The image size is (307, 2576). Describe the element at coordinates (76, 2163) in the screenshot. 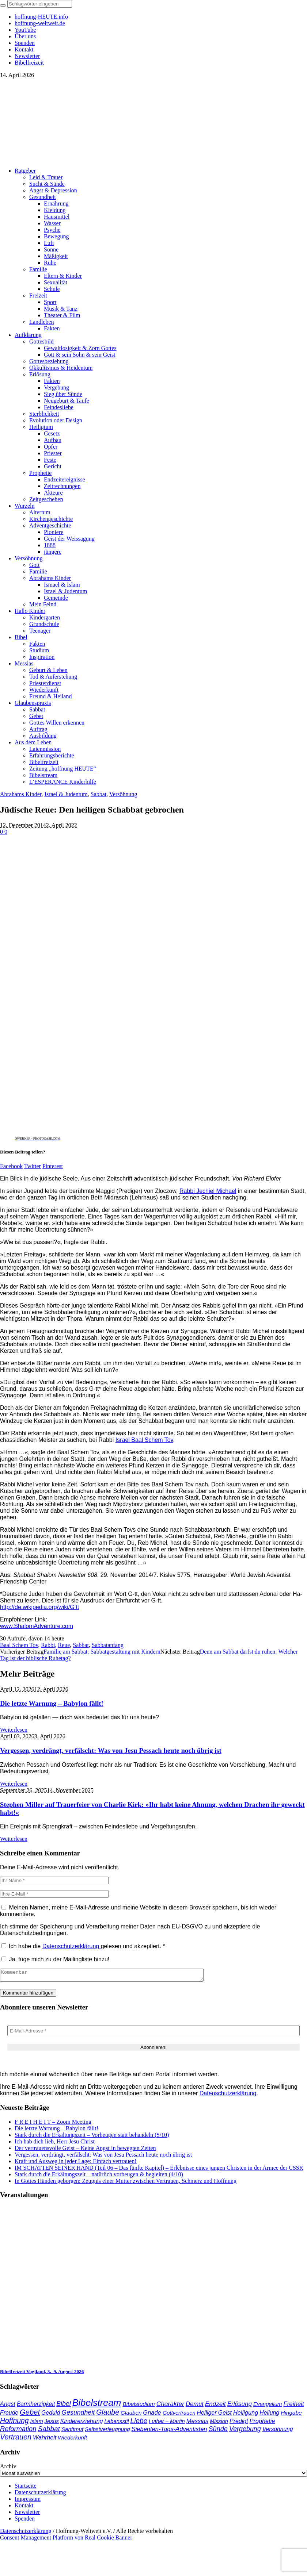

I see `Kraft und Ausweg in jeder Lage: Einfach vertrauen!` at that location.